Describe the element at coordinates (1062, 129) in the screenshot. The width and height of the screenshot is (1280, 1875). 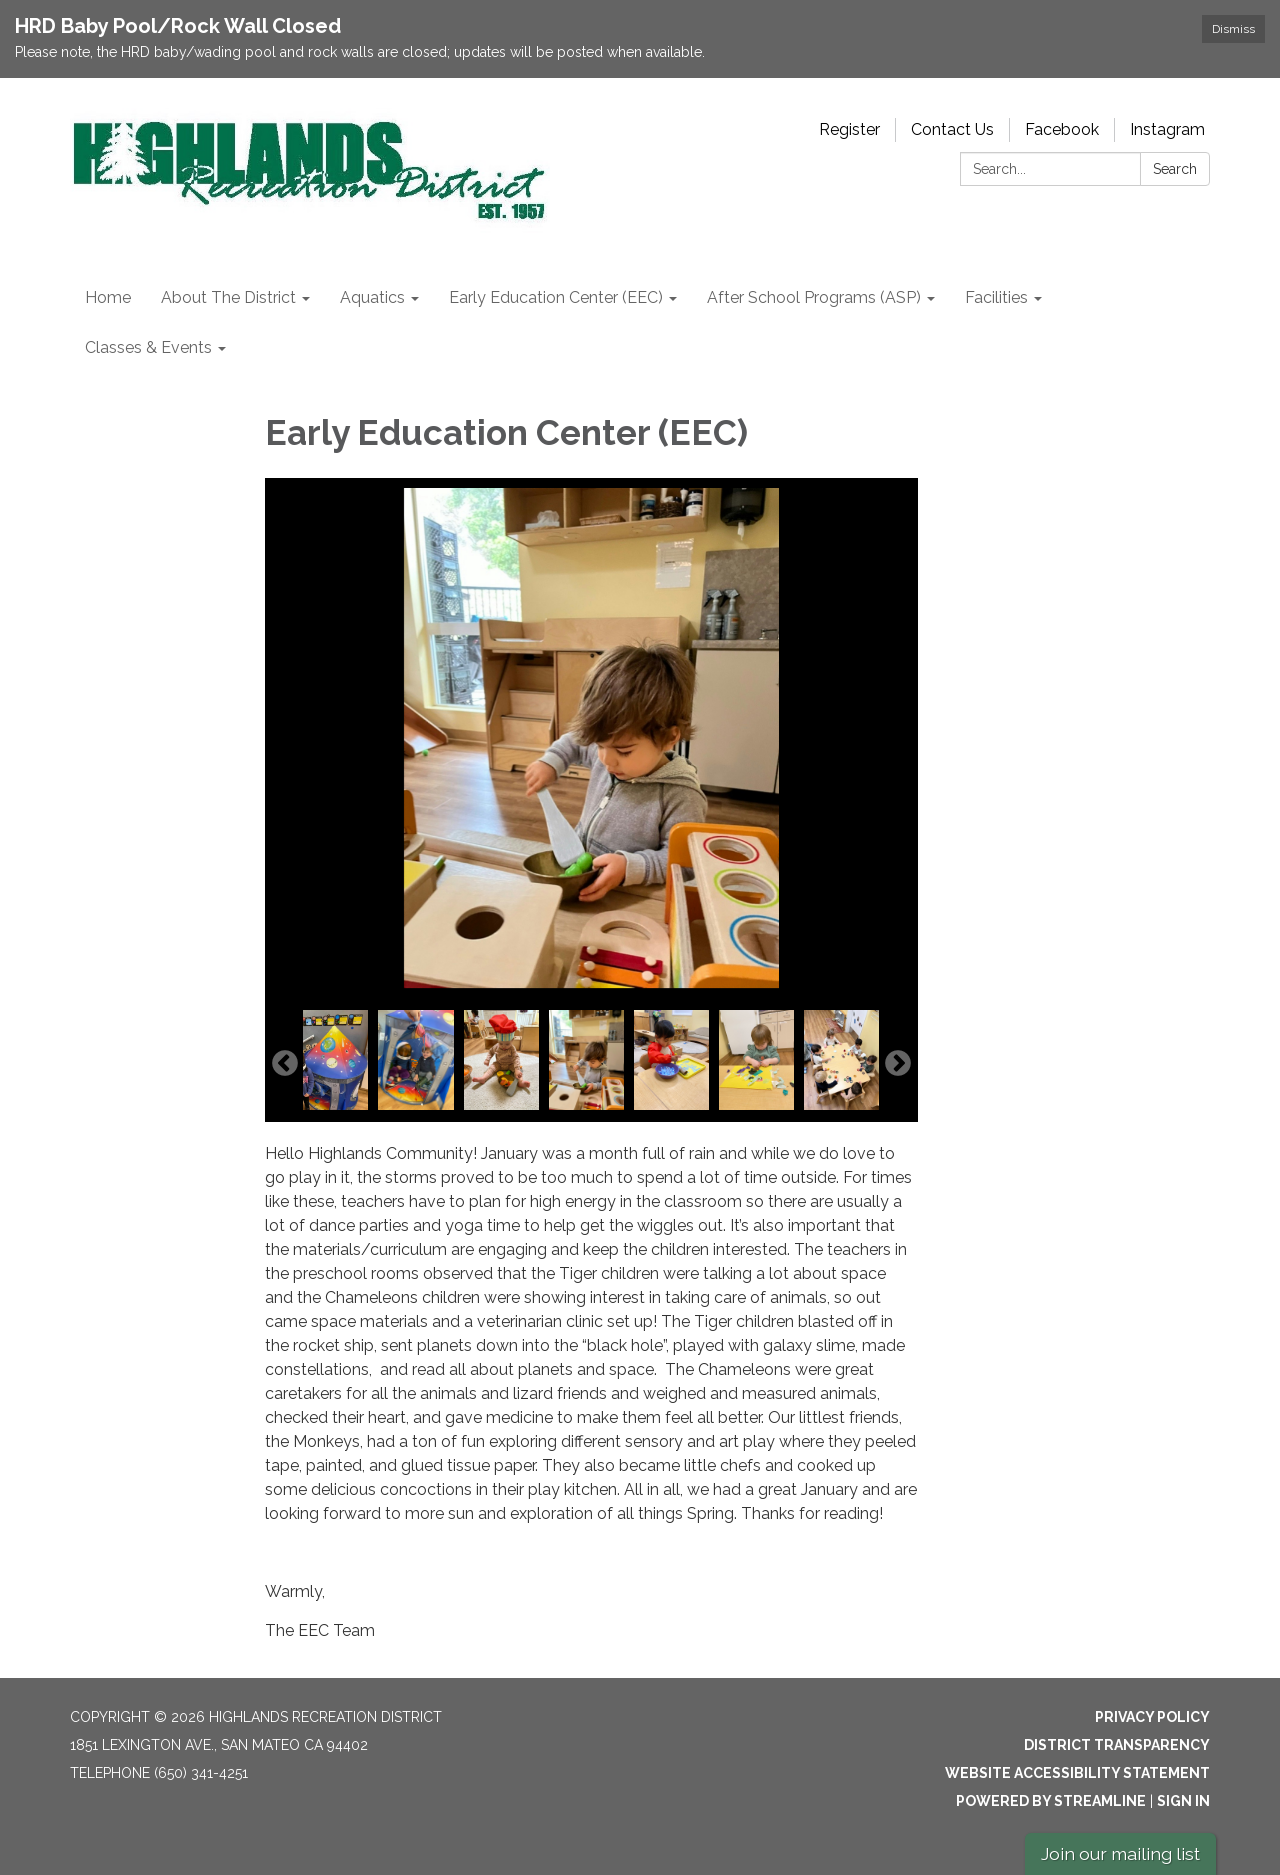
I see `Facebook` at that location.